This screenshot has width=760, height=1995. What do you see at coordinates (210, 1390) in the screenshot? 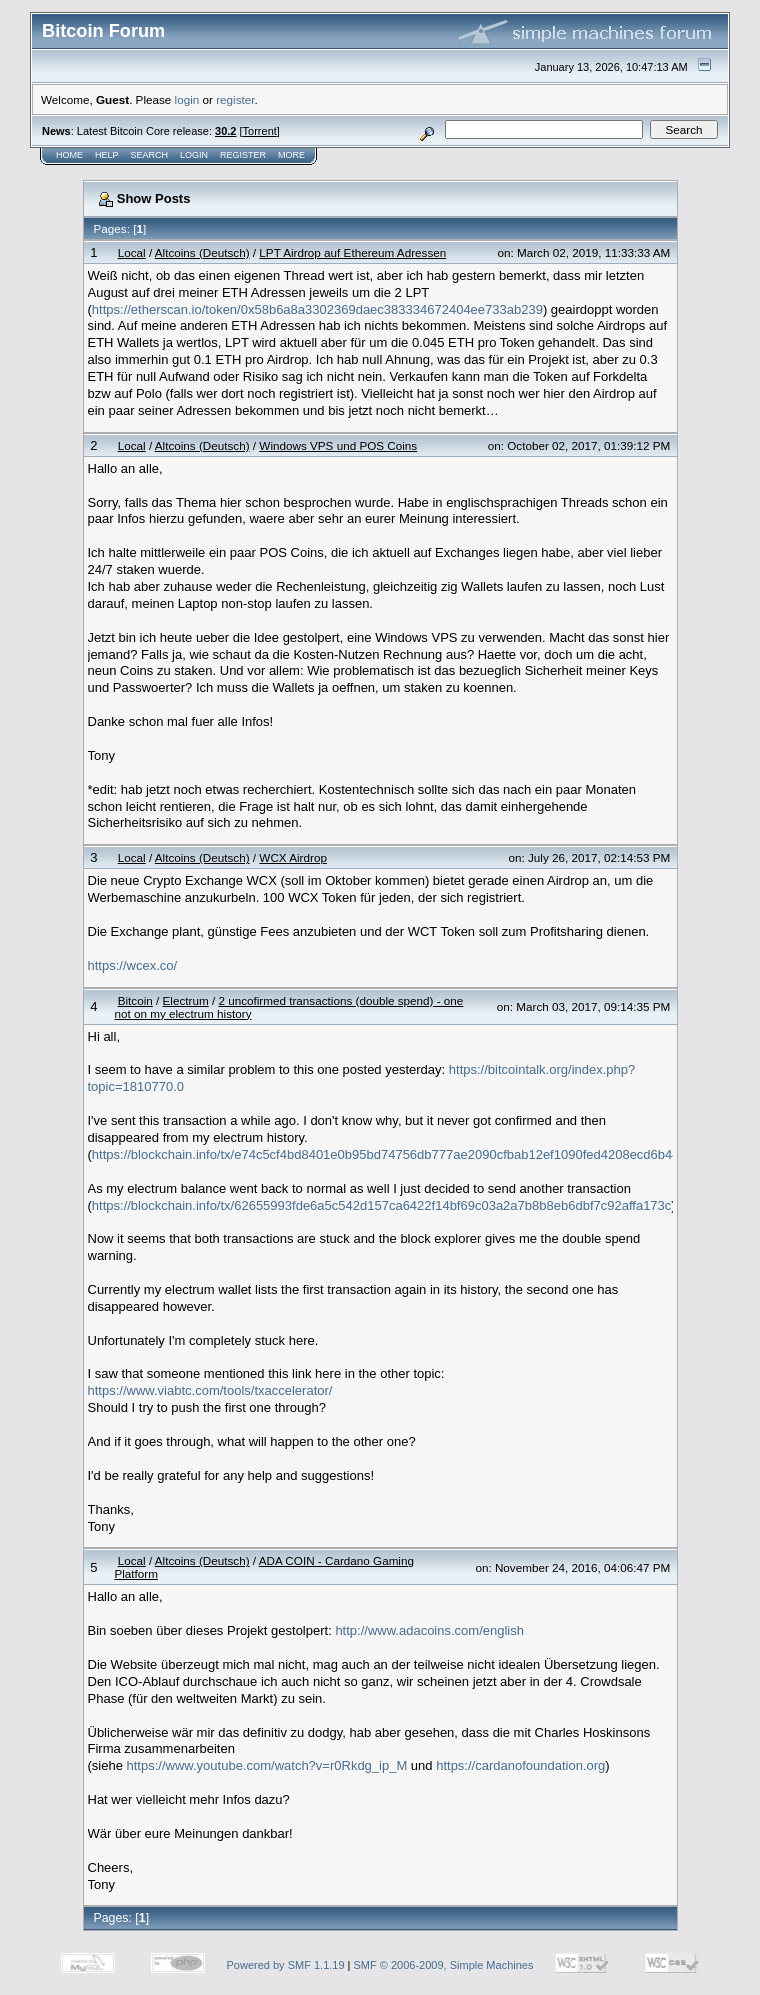
I see `https://www.viabtc.com/tools/txaccelerator/` at bounding box center [210, 1390].